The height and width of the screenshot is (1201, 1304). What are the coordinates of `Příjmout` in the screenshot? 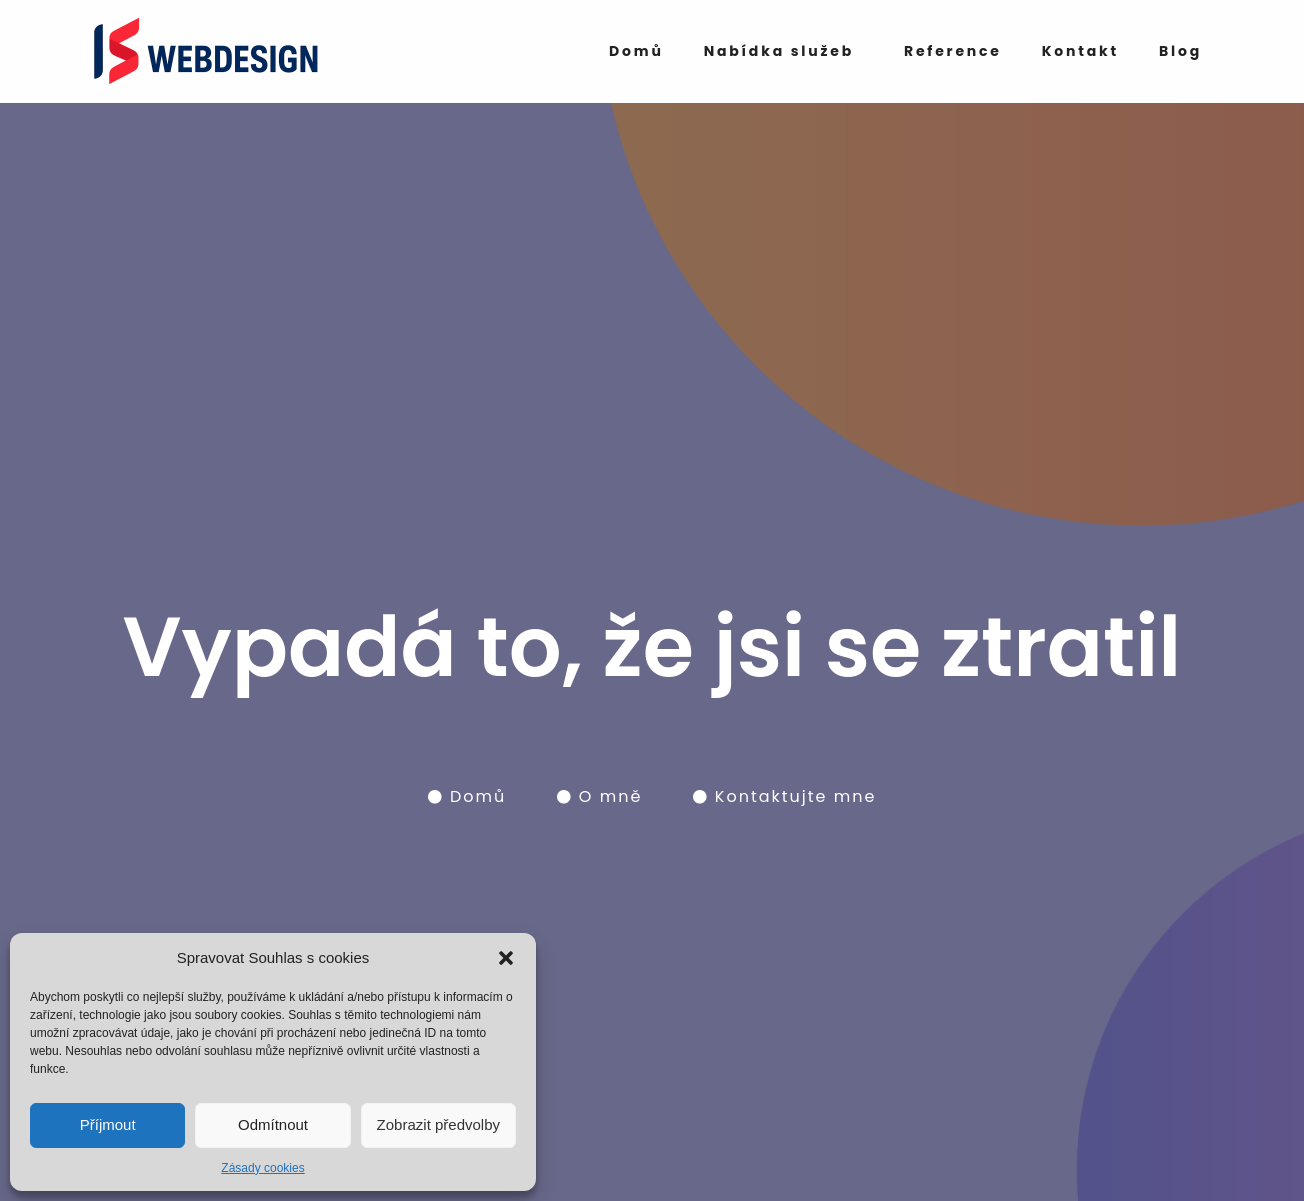 It's located at (108, 1124).